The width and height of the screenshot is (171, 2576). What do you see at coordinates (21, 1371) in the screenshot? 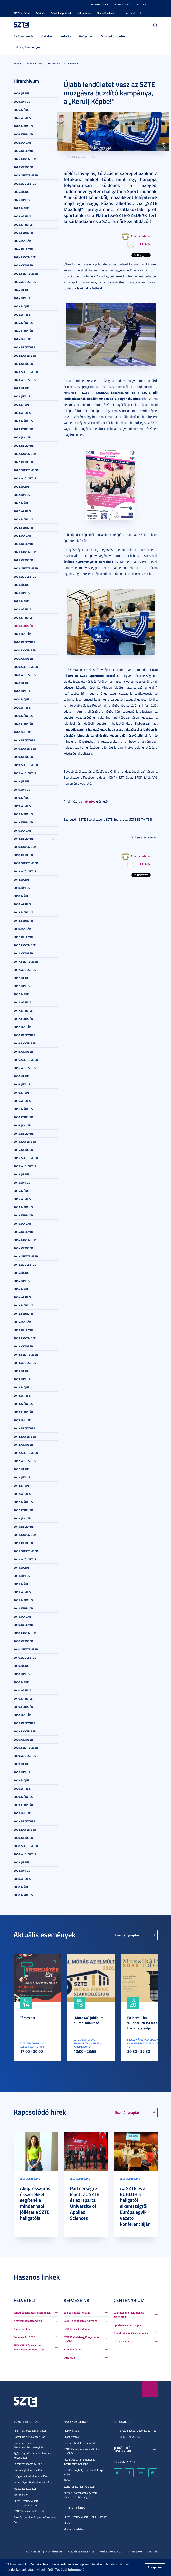
I see `2013. Július` at bounding box center [21, 1371].